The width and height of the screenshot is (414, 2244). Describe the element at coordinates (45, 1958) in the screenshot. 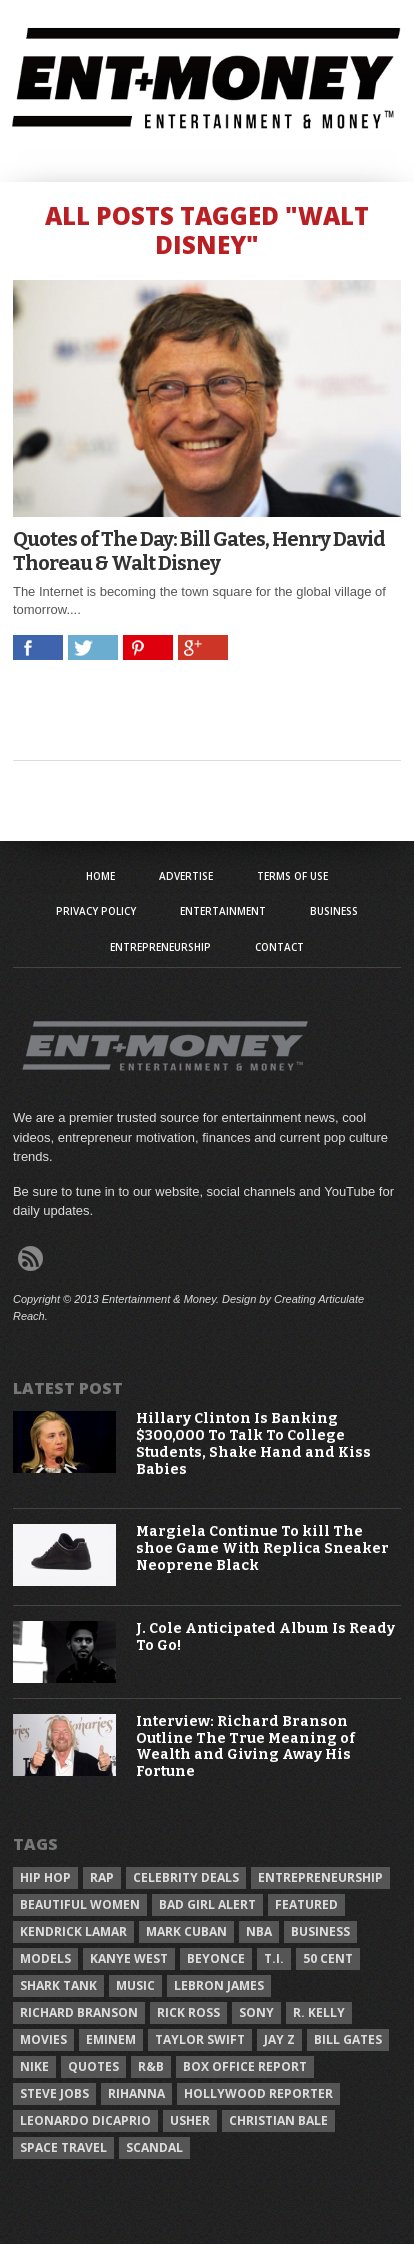

I see `Models` at that location.